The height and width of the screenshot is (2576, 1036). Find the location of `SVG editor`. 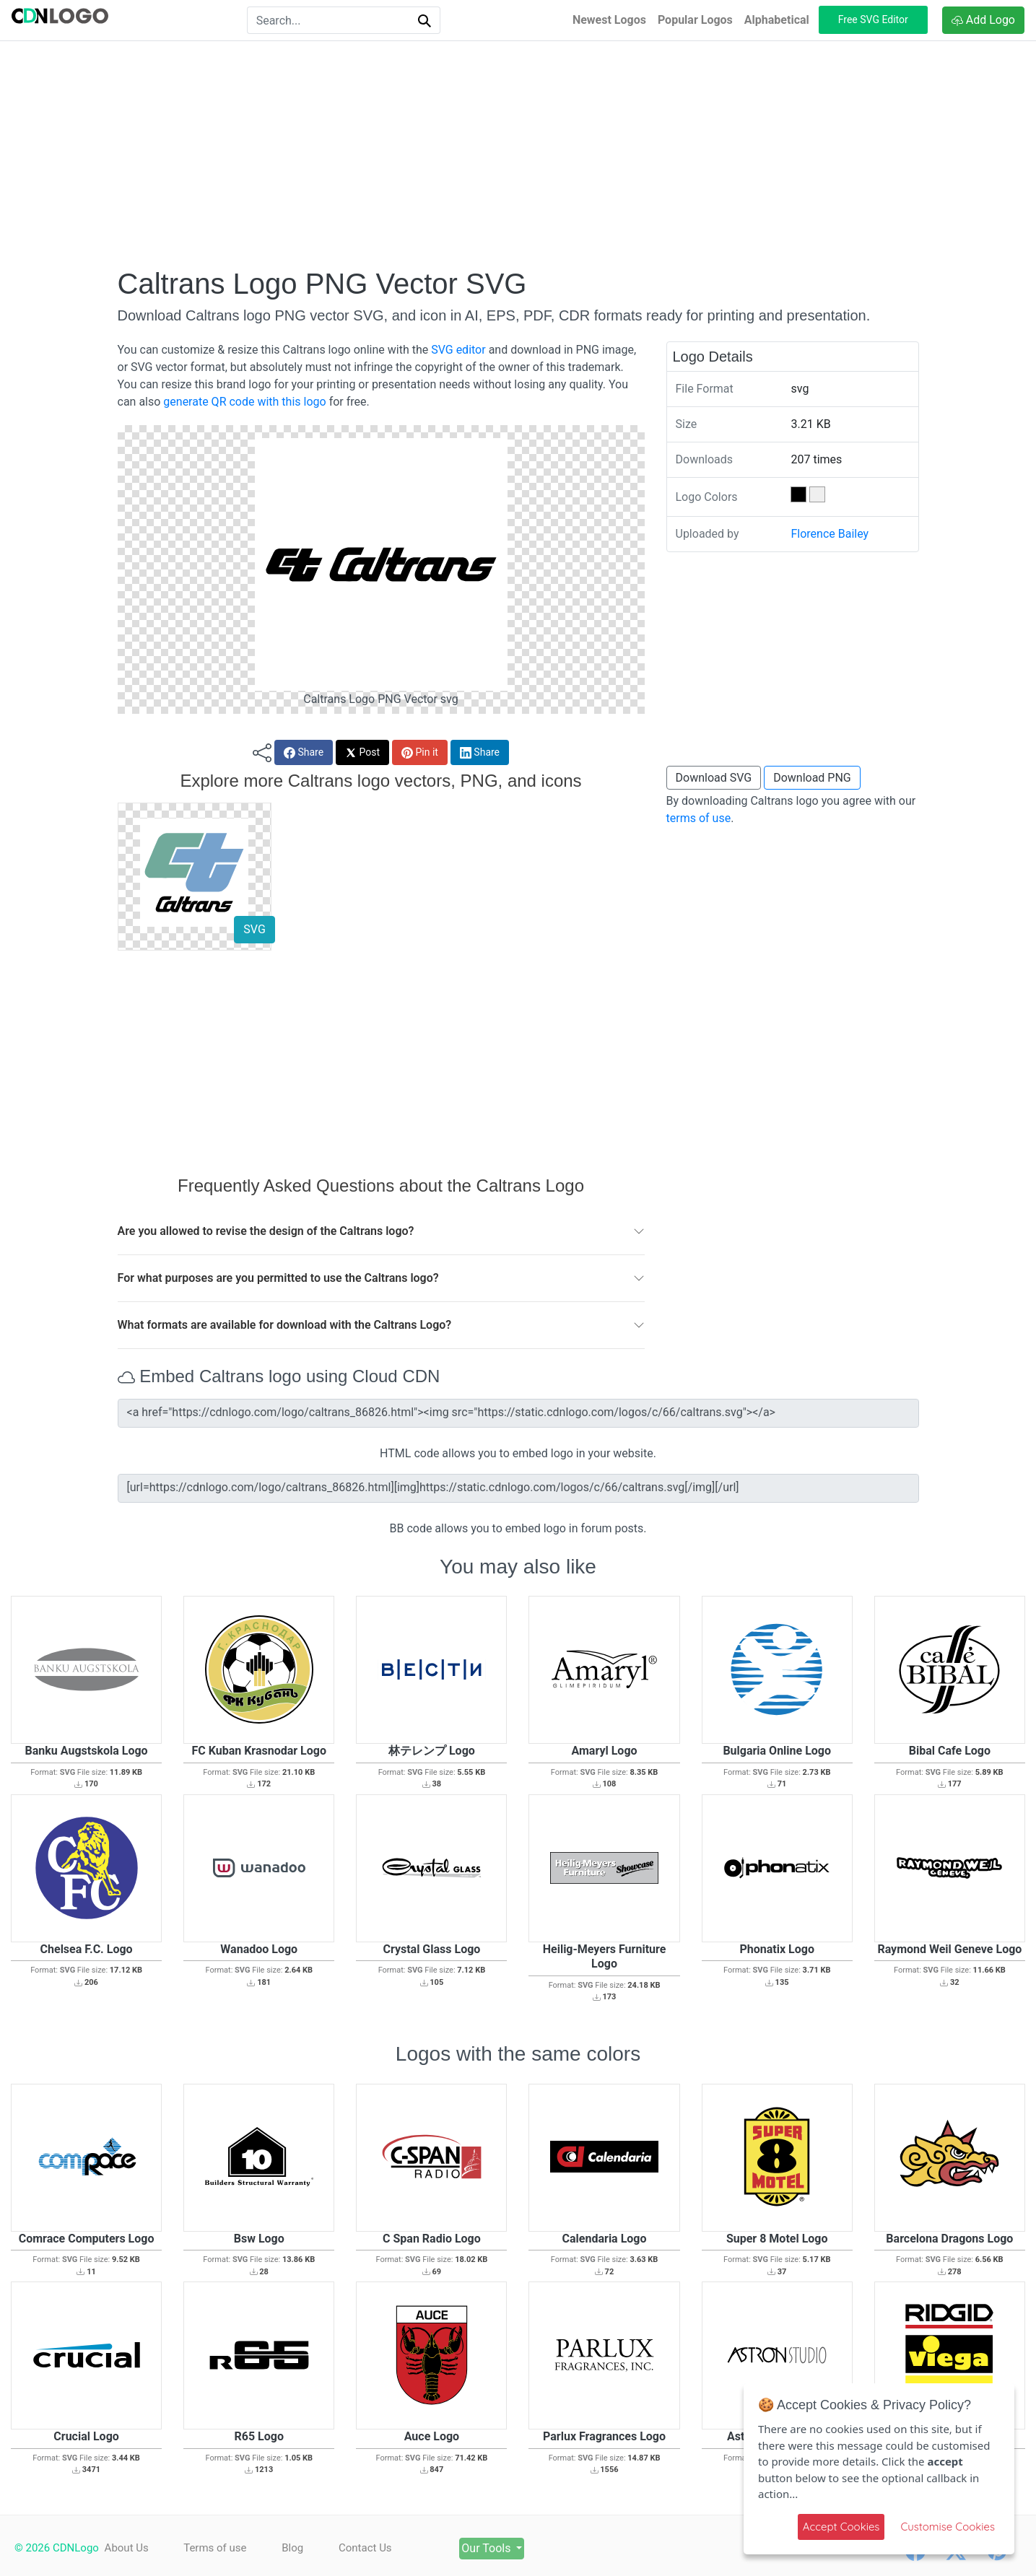

SVG editor is located at coordinates (458, 350).